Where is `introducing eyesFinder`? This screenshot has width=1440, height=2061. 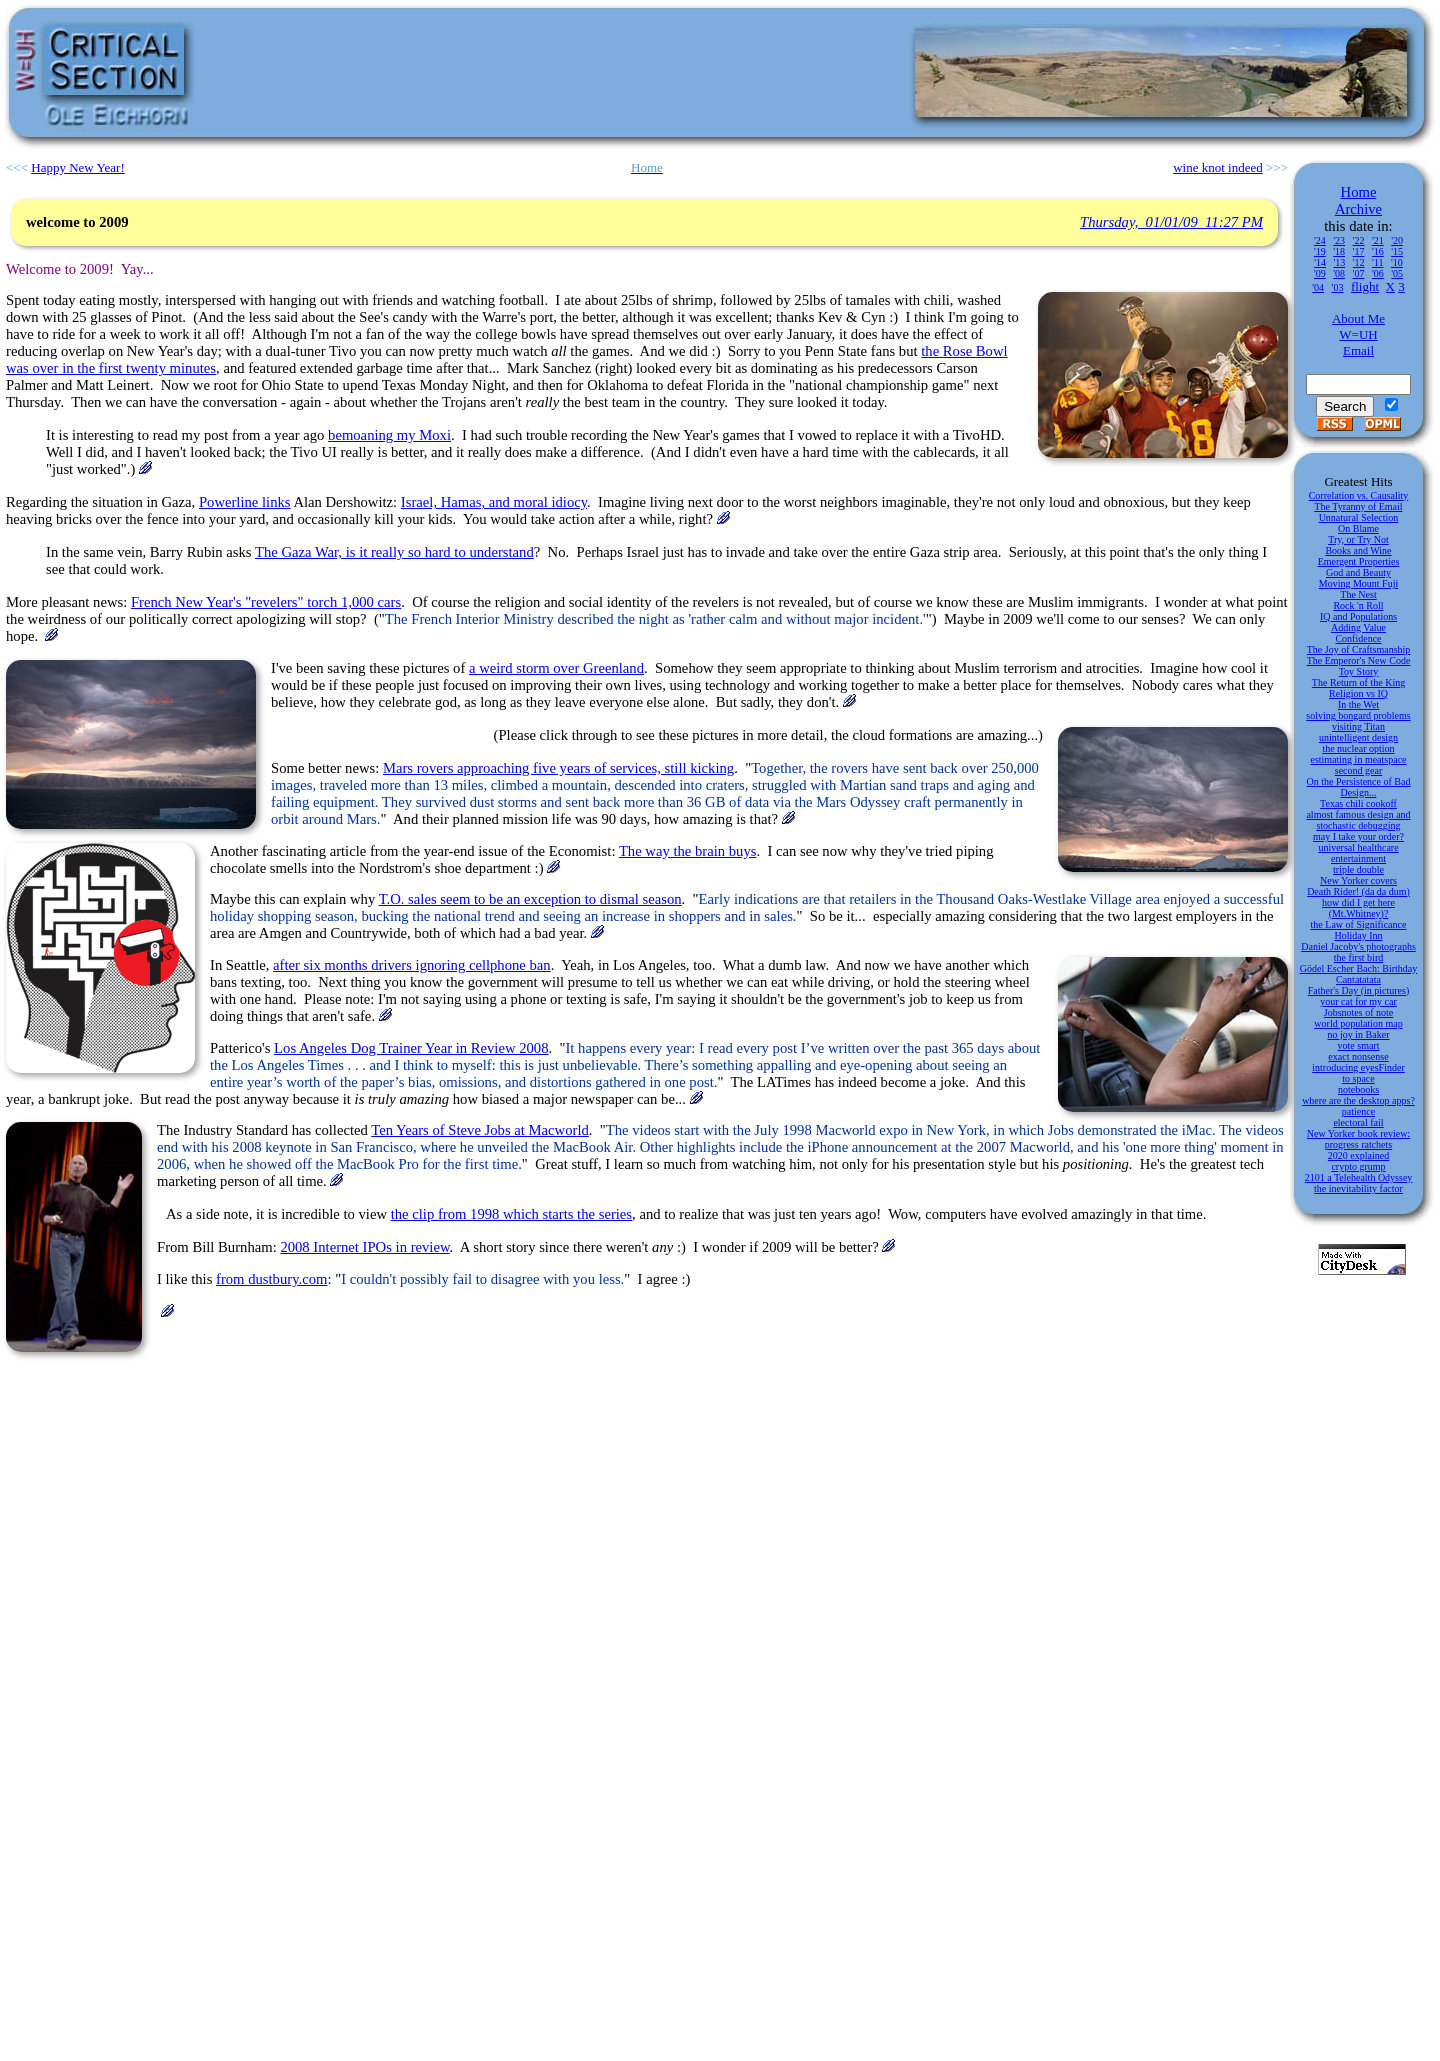 introducing eyesFinder is located at coordinates (1358, 1067).